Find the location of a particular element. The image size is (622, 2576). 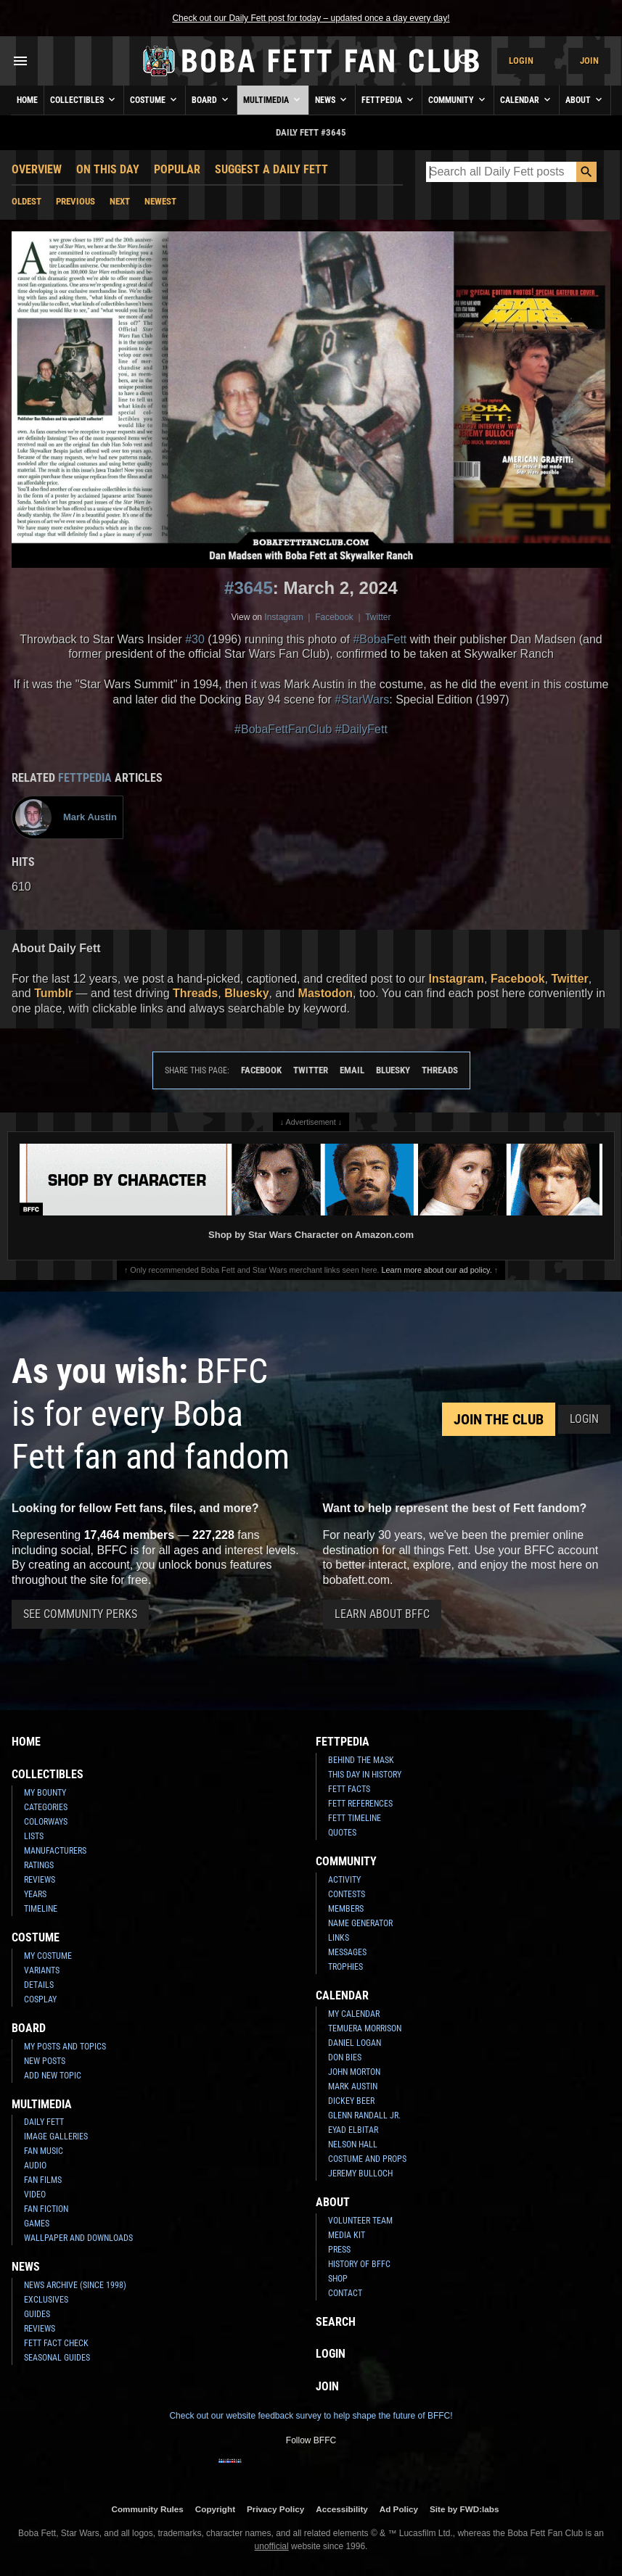

History of BFFC is located at coordinates (359, 2264).